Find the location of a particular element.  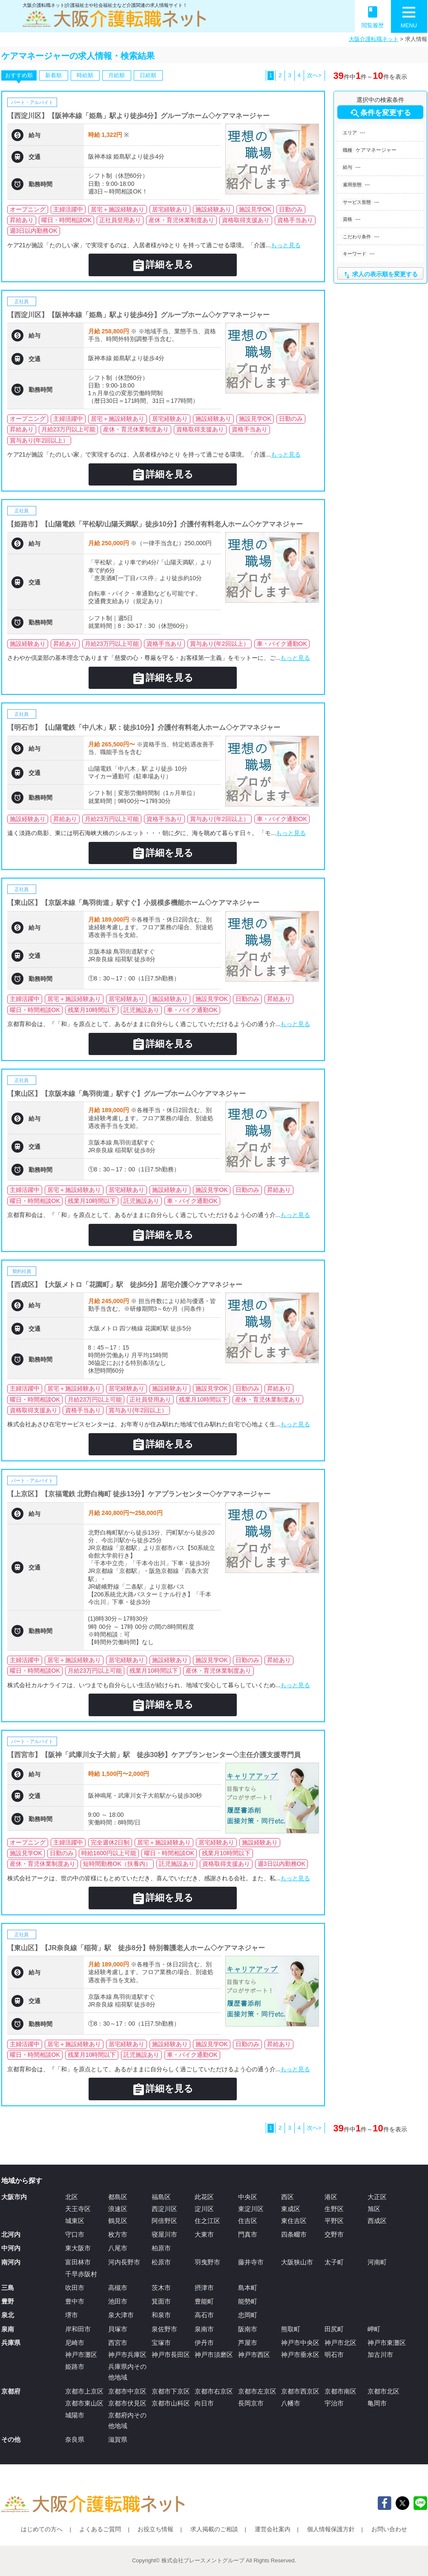

豊能町 is located at coordinates (204, 2301).